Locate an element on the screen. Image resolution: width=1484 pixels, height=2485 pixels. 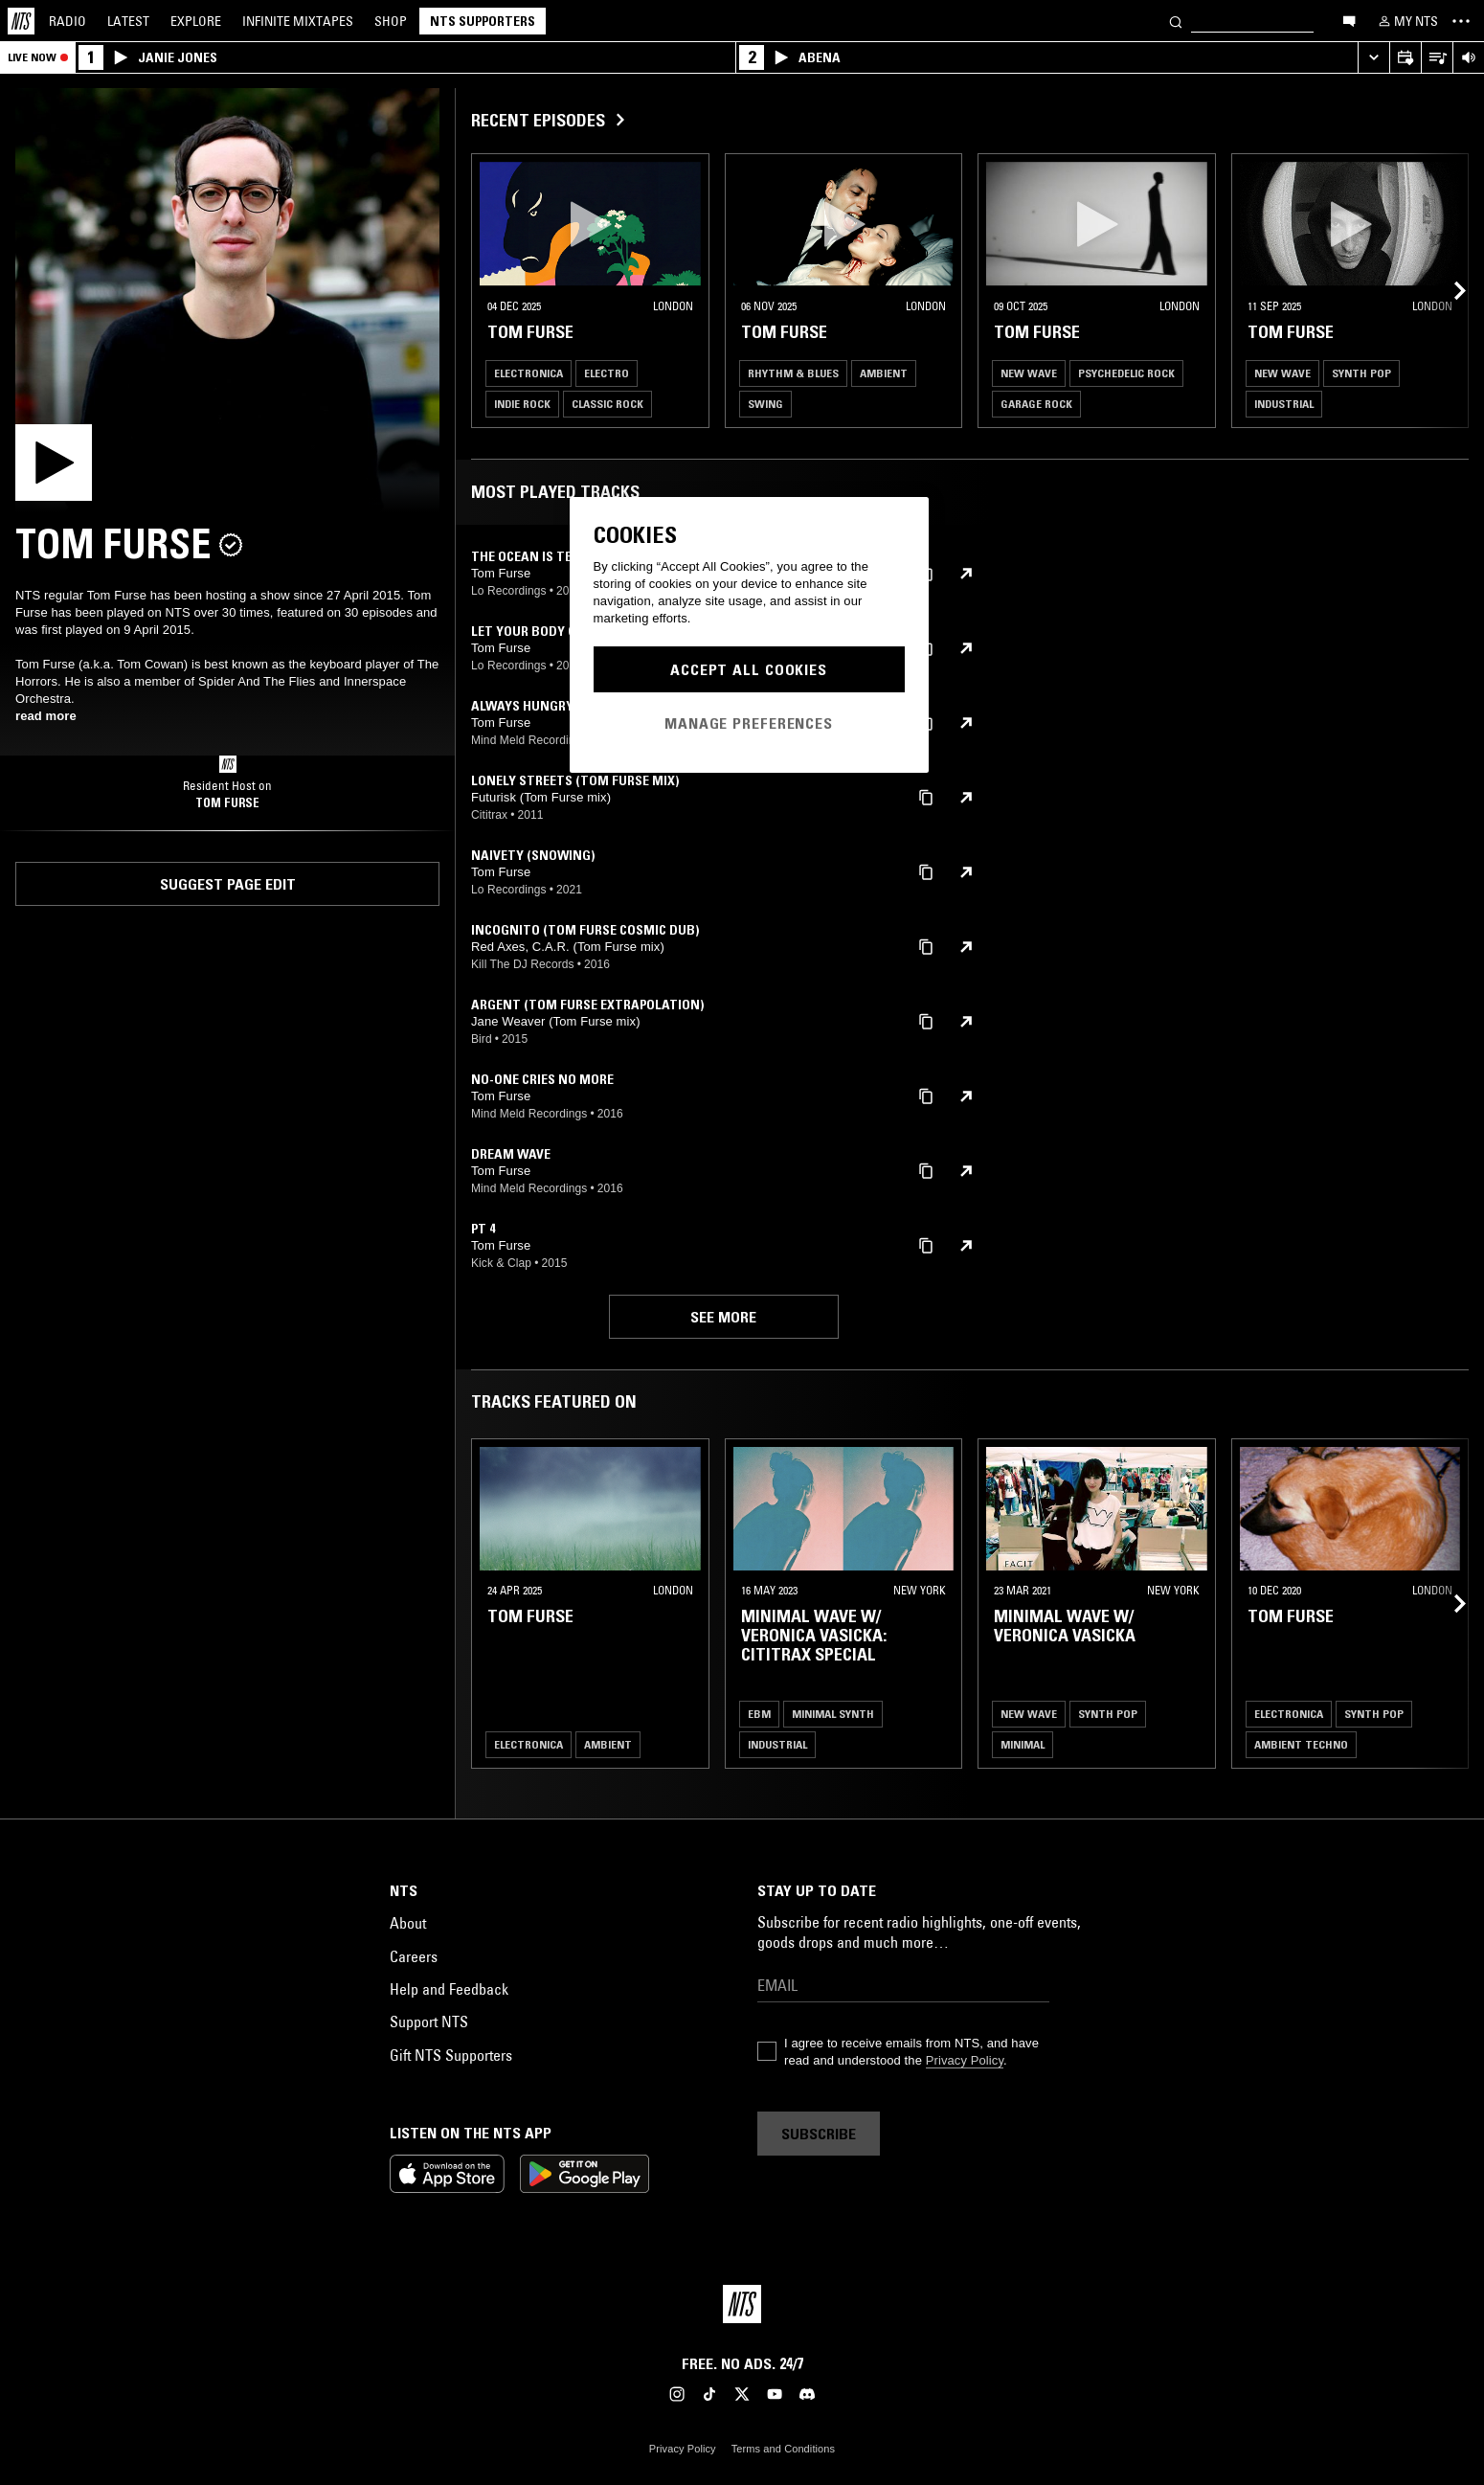
Gift NTS Supporters is located at coordinates (451, 2055).